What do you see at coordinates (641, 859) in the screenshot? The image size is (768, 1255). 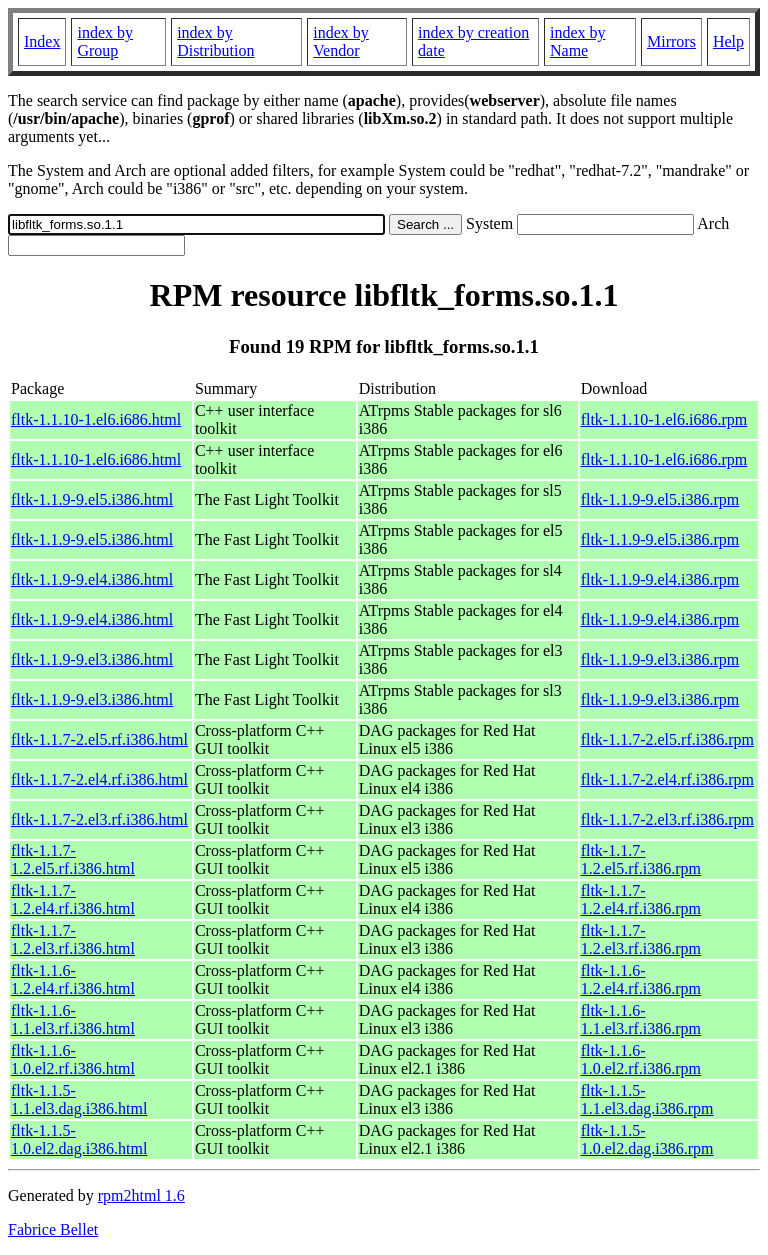 I see `fltk-1.1.7-1.2.el5.rf.i386.rpm` at bounding box center [641, 859].